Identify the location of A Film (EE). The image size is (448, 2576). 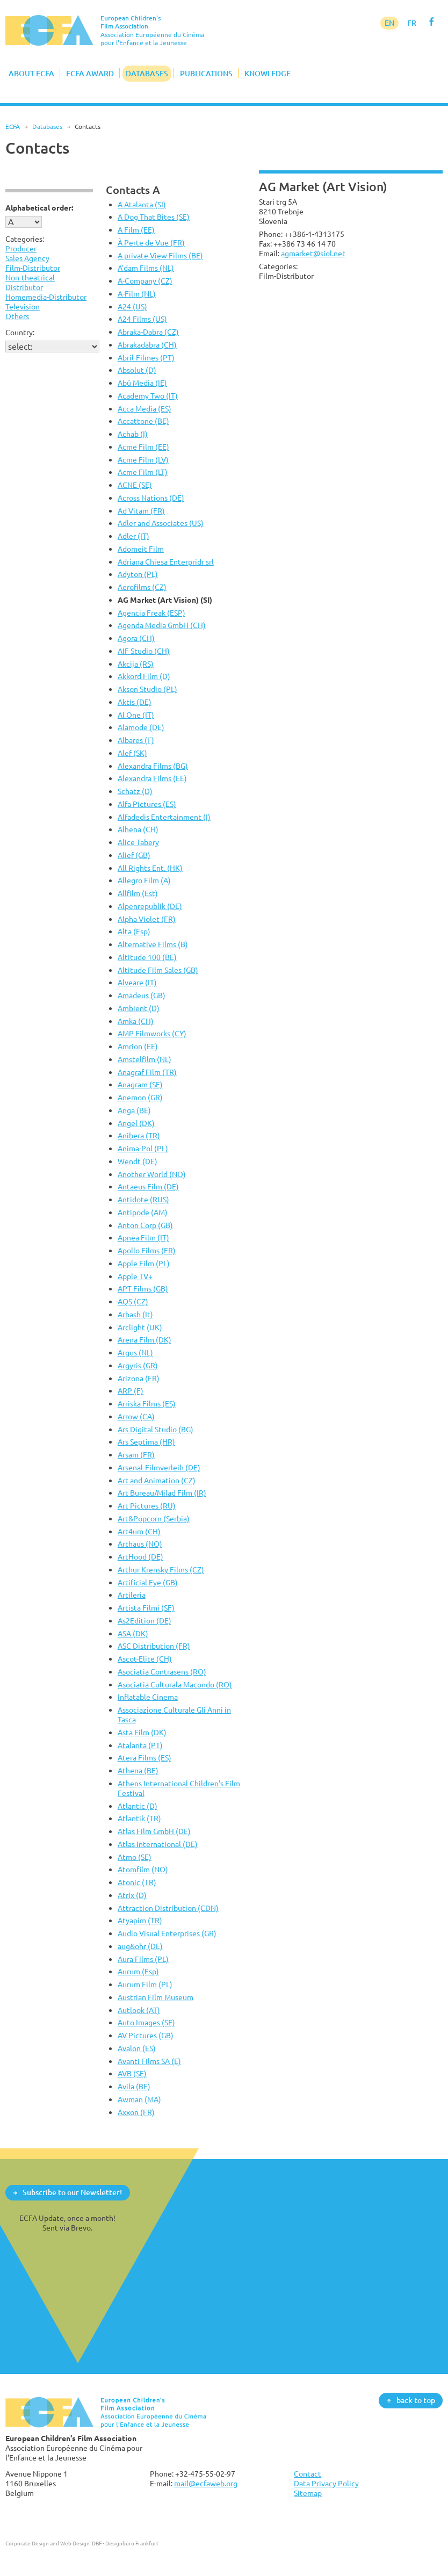
(136, 229).